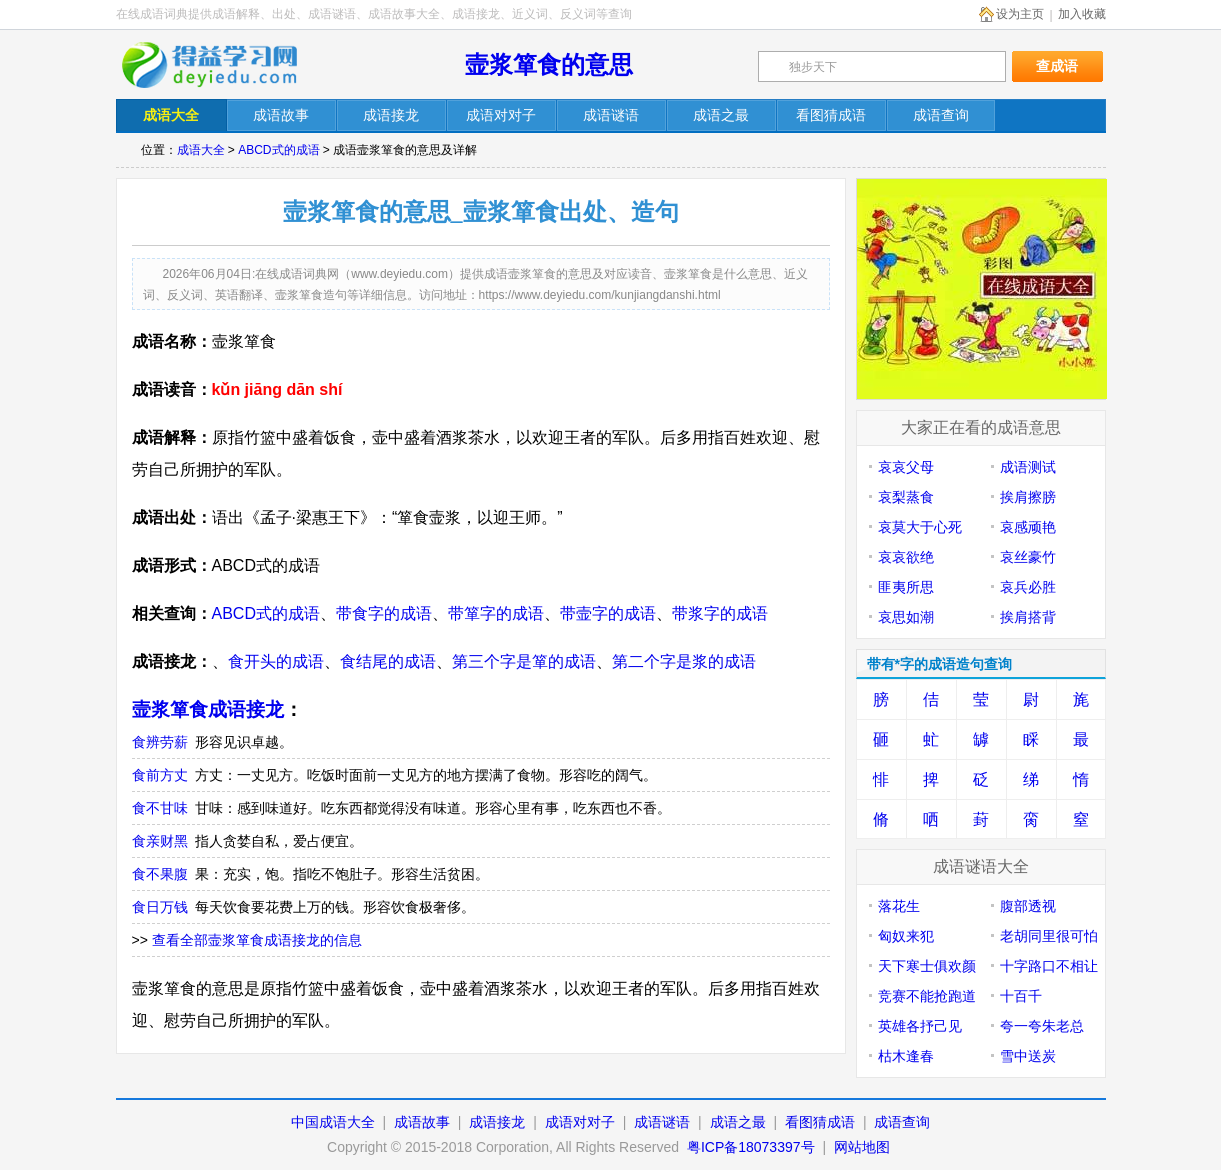  Describe the element at coordinates (906, 617) in the screenshot. I see `哀思如潮` at that location.